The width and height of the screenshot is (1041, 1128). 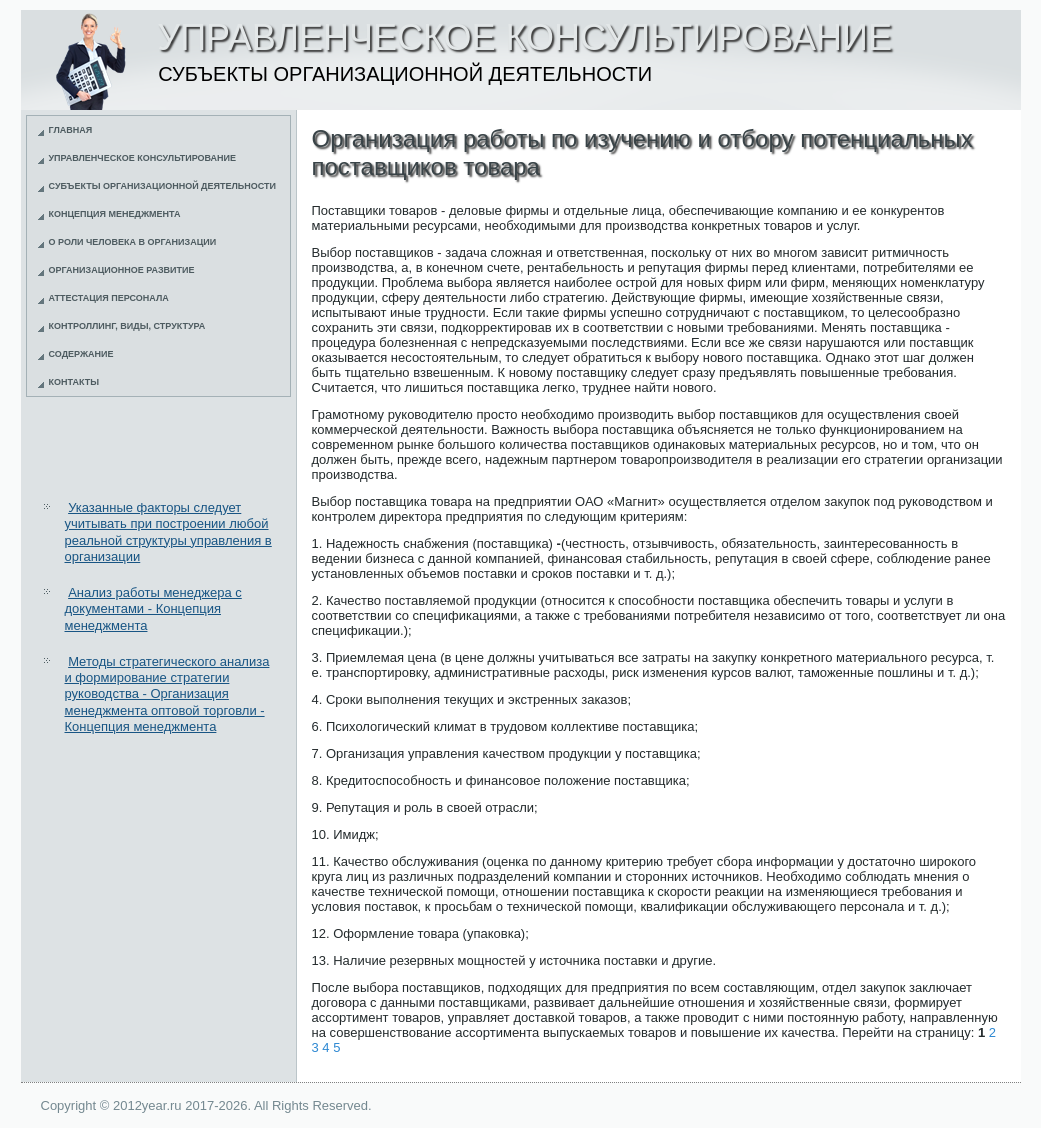 I want to click on Указанные факторы следует учитывать при построении любой реальной структуры управления в организации, so click(x=168, y=532).